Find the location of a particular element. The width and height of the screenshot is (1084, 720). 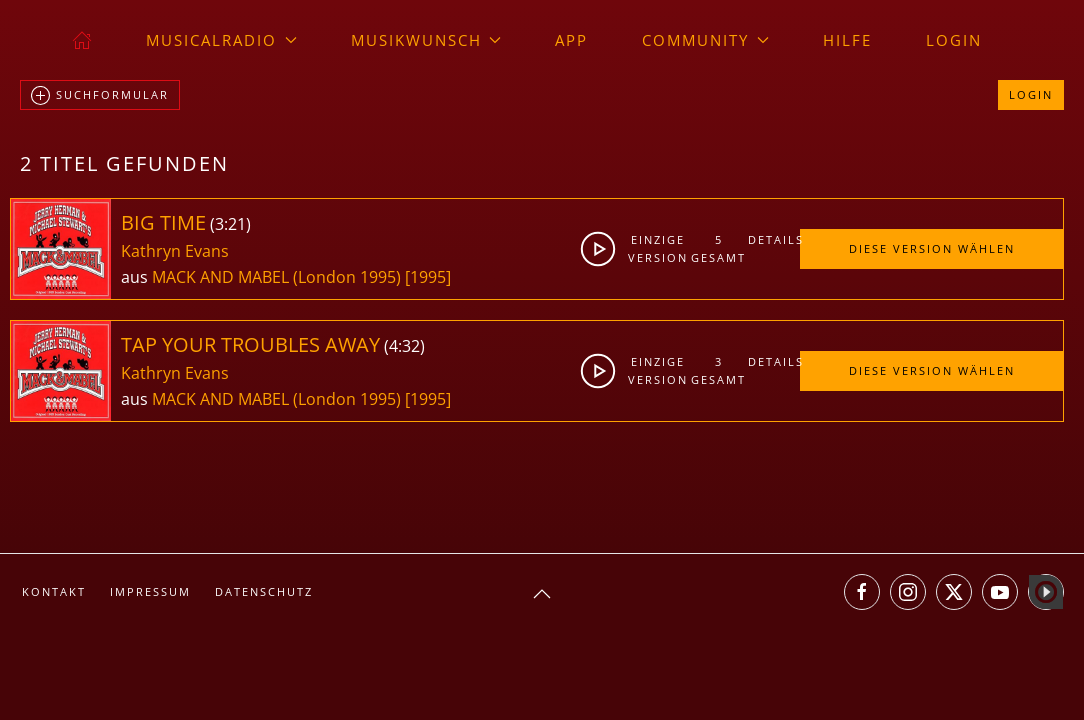

Kontakt is located at coordinates (54, 591).